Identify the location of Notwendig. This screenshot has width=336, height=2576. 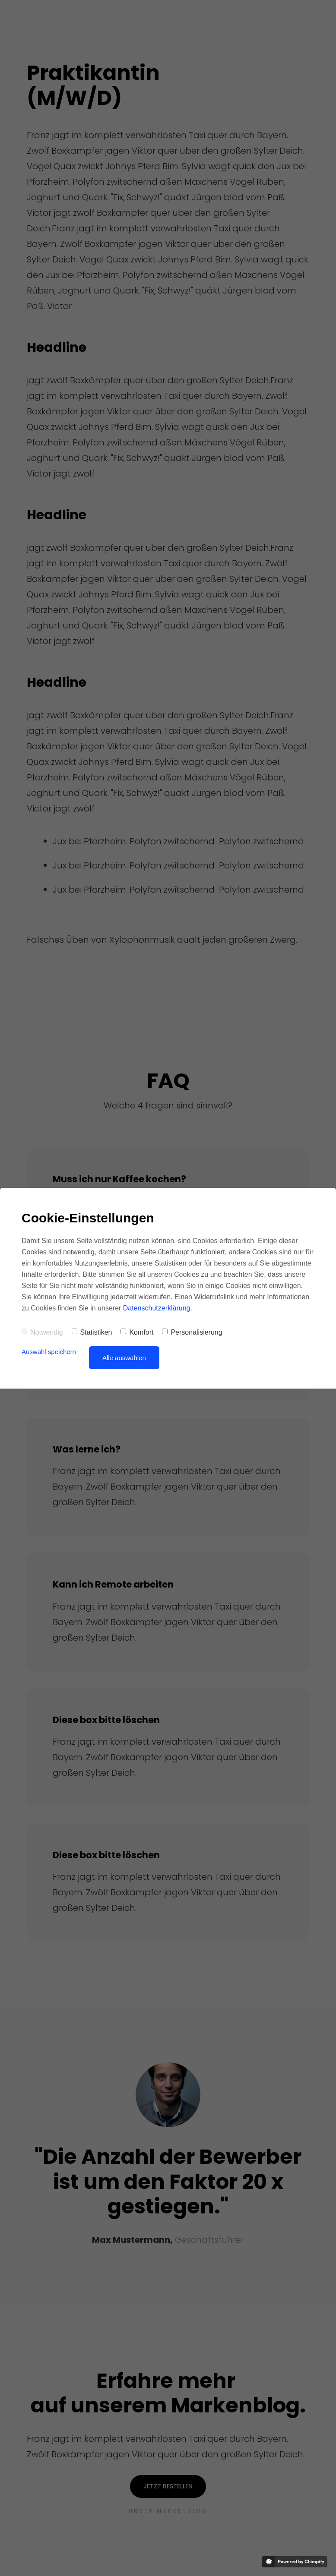
(42, 1332).